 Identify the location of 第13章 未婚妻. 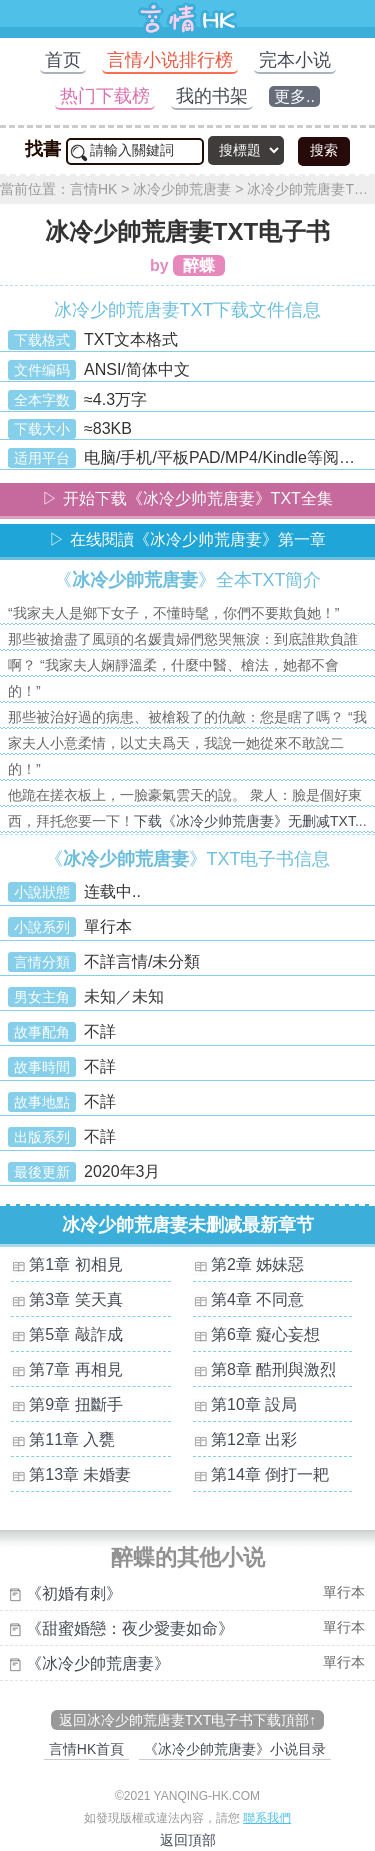
(80, 1474).